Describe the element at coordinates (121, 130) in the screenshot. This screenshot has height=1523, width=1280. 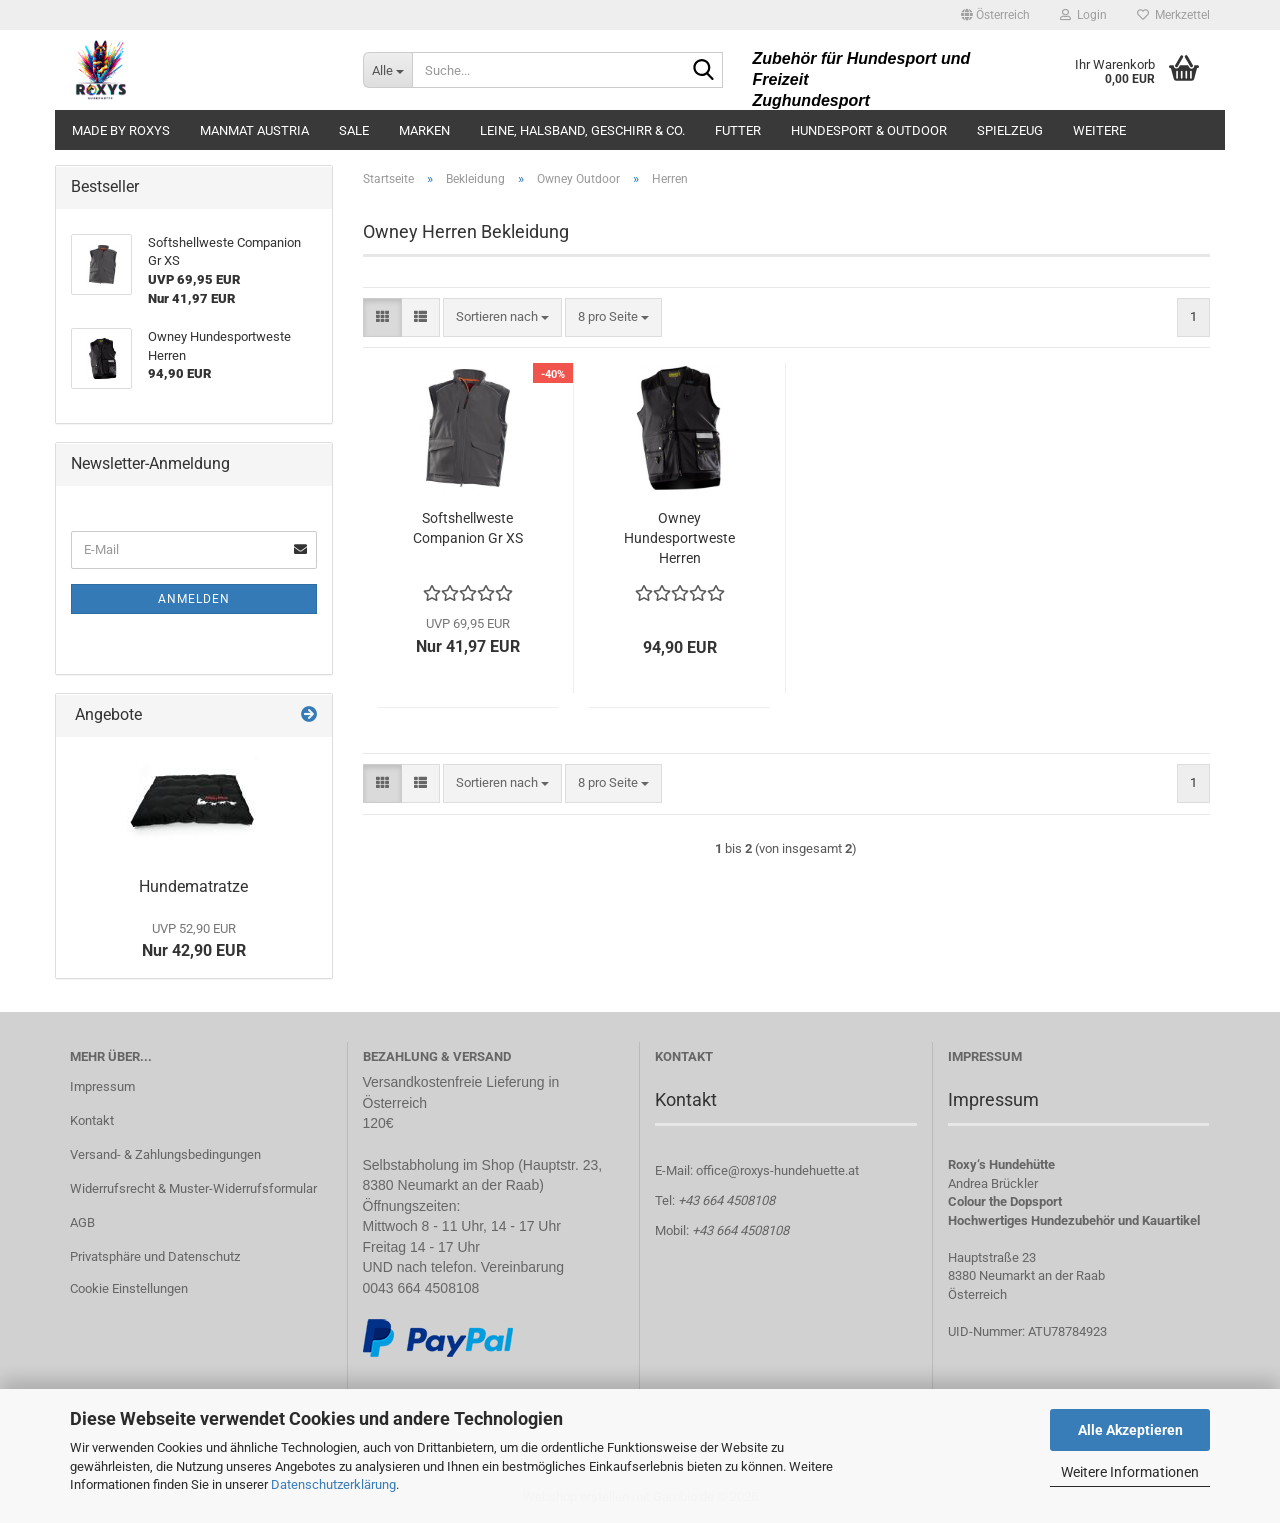
I see `made by ROXYS` at that location.